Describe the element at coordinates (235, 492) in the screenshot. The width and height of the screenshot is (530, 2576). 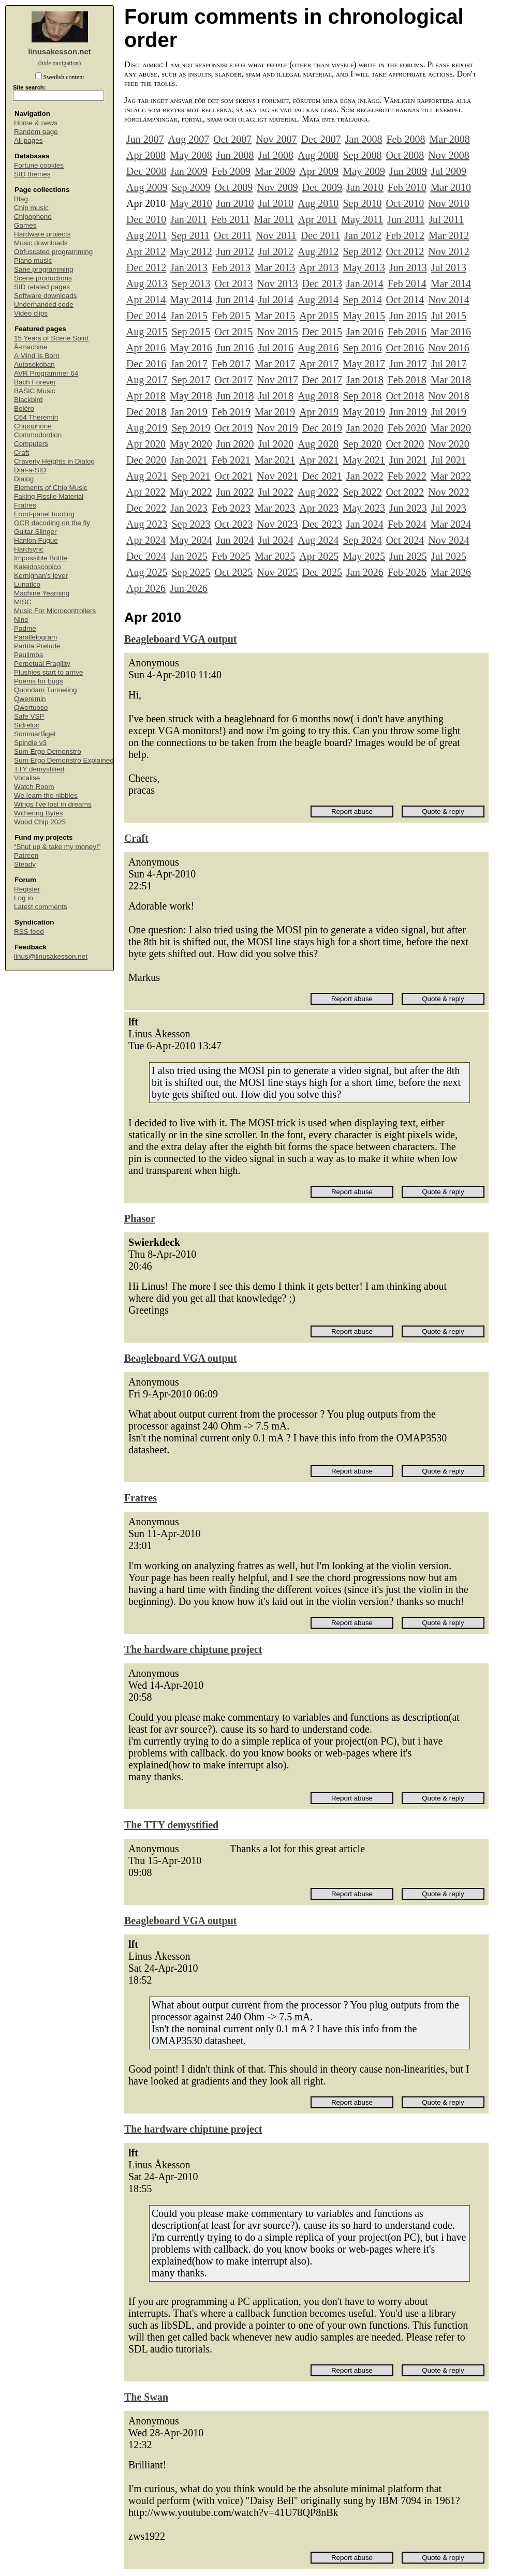
I see `Jun 2022` at that location.